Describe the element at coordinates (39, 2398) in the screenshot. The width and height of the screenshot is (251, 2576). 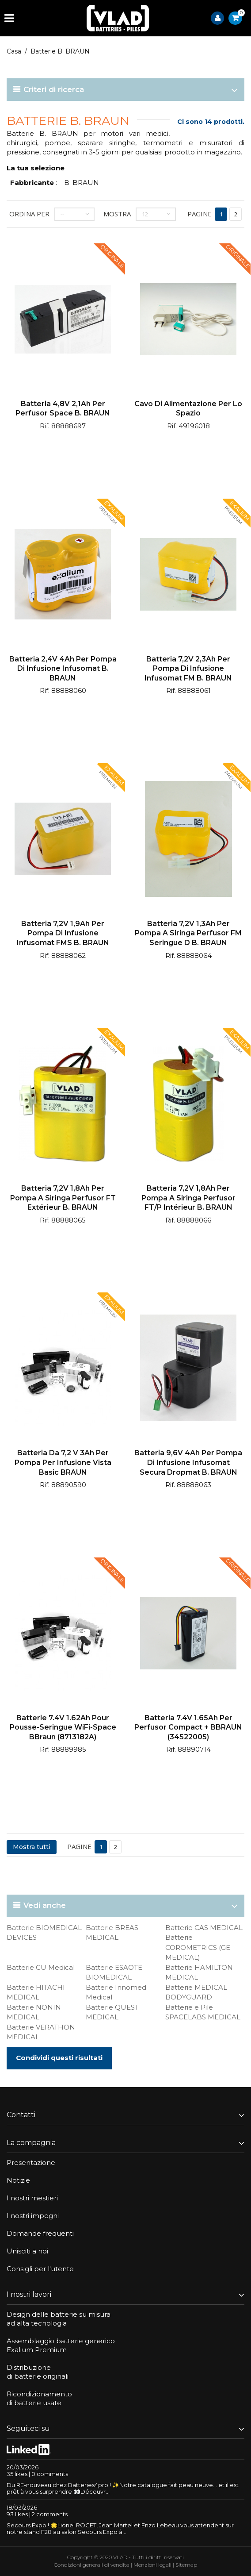
I see `Ricondizionamentodi batterie usate` at that location.